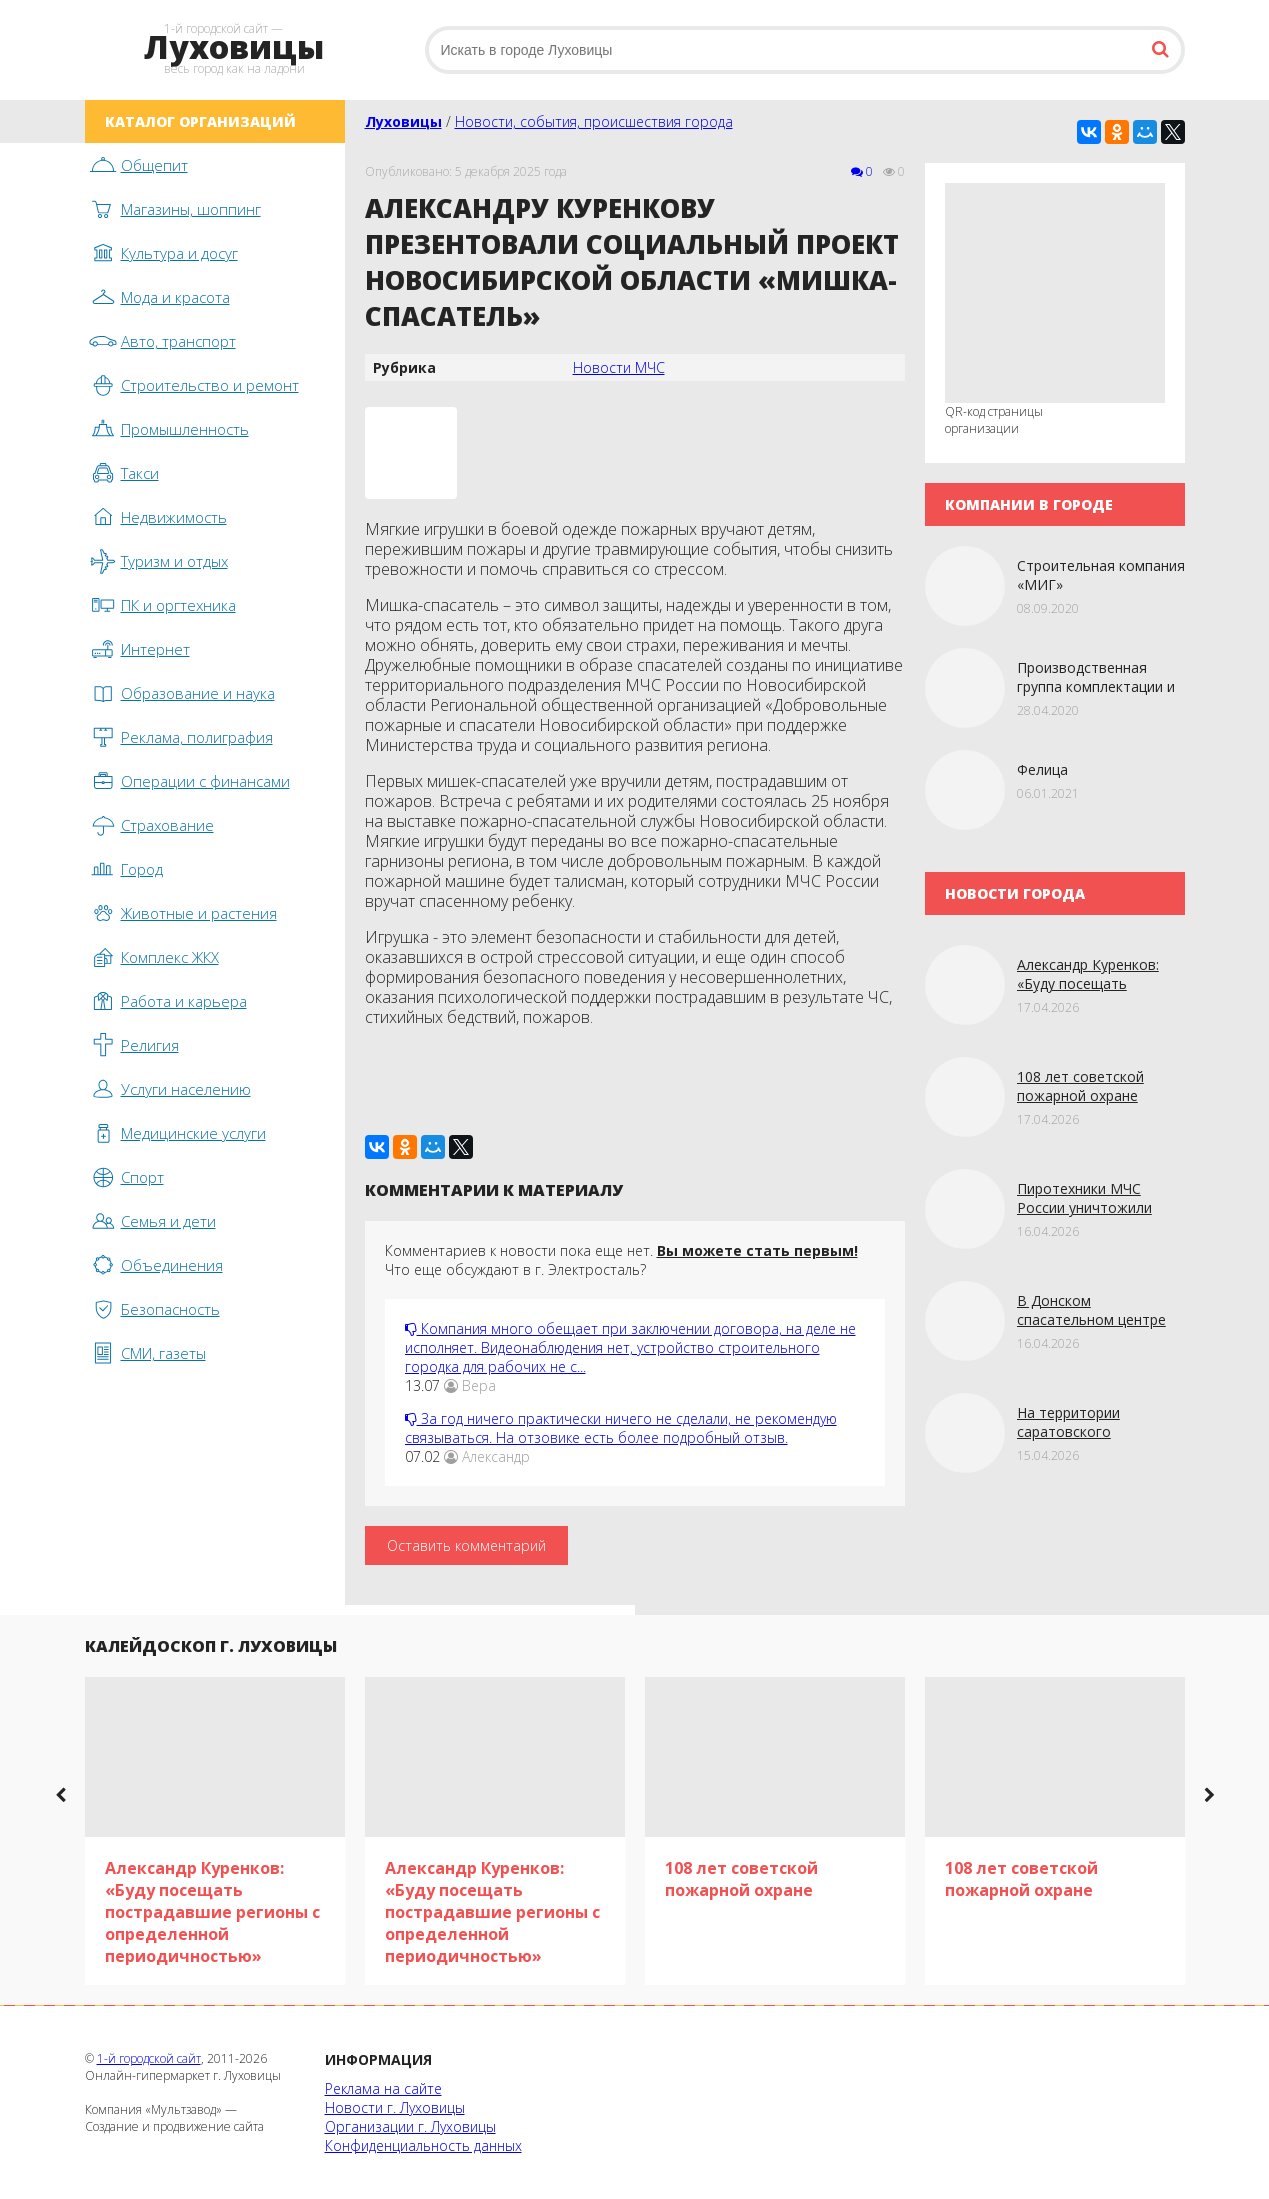 Image resolution: width=1269 pixels, height=2199 pixels. I want to click on Оставить комментарий, so click(466, 1545).